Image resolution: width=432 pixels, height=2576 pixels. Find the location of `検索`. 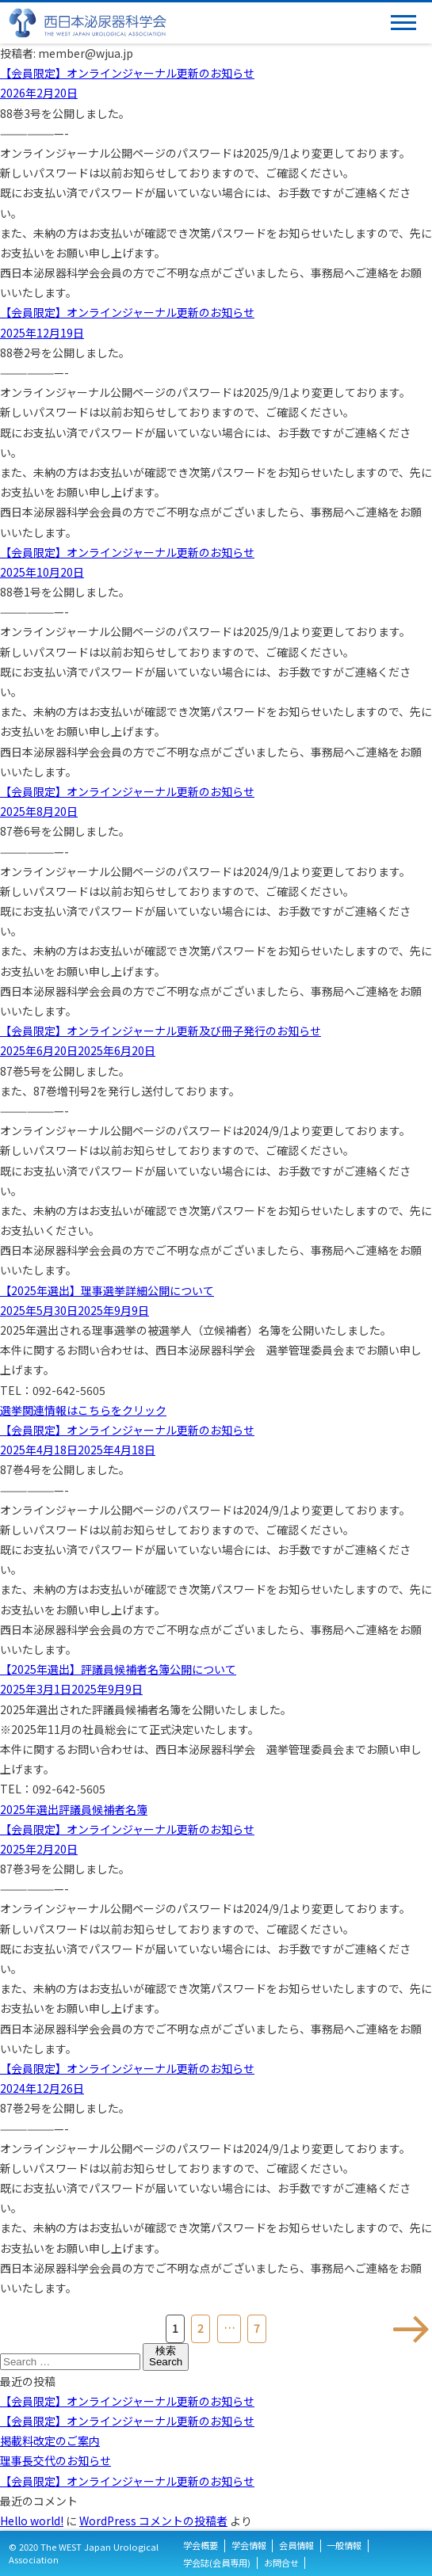

検索 is located at coordinates (165, 2356).